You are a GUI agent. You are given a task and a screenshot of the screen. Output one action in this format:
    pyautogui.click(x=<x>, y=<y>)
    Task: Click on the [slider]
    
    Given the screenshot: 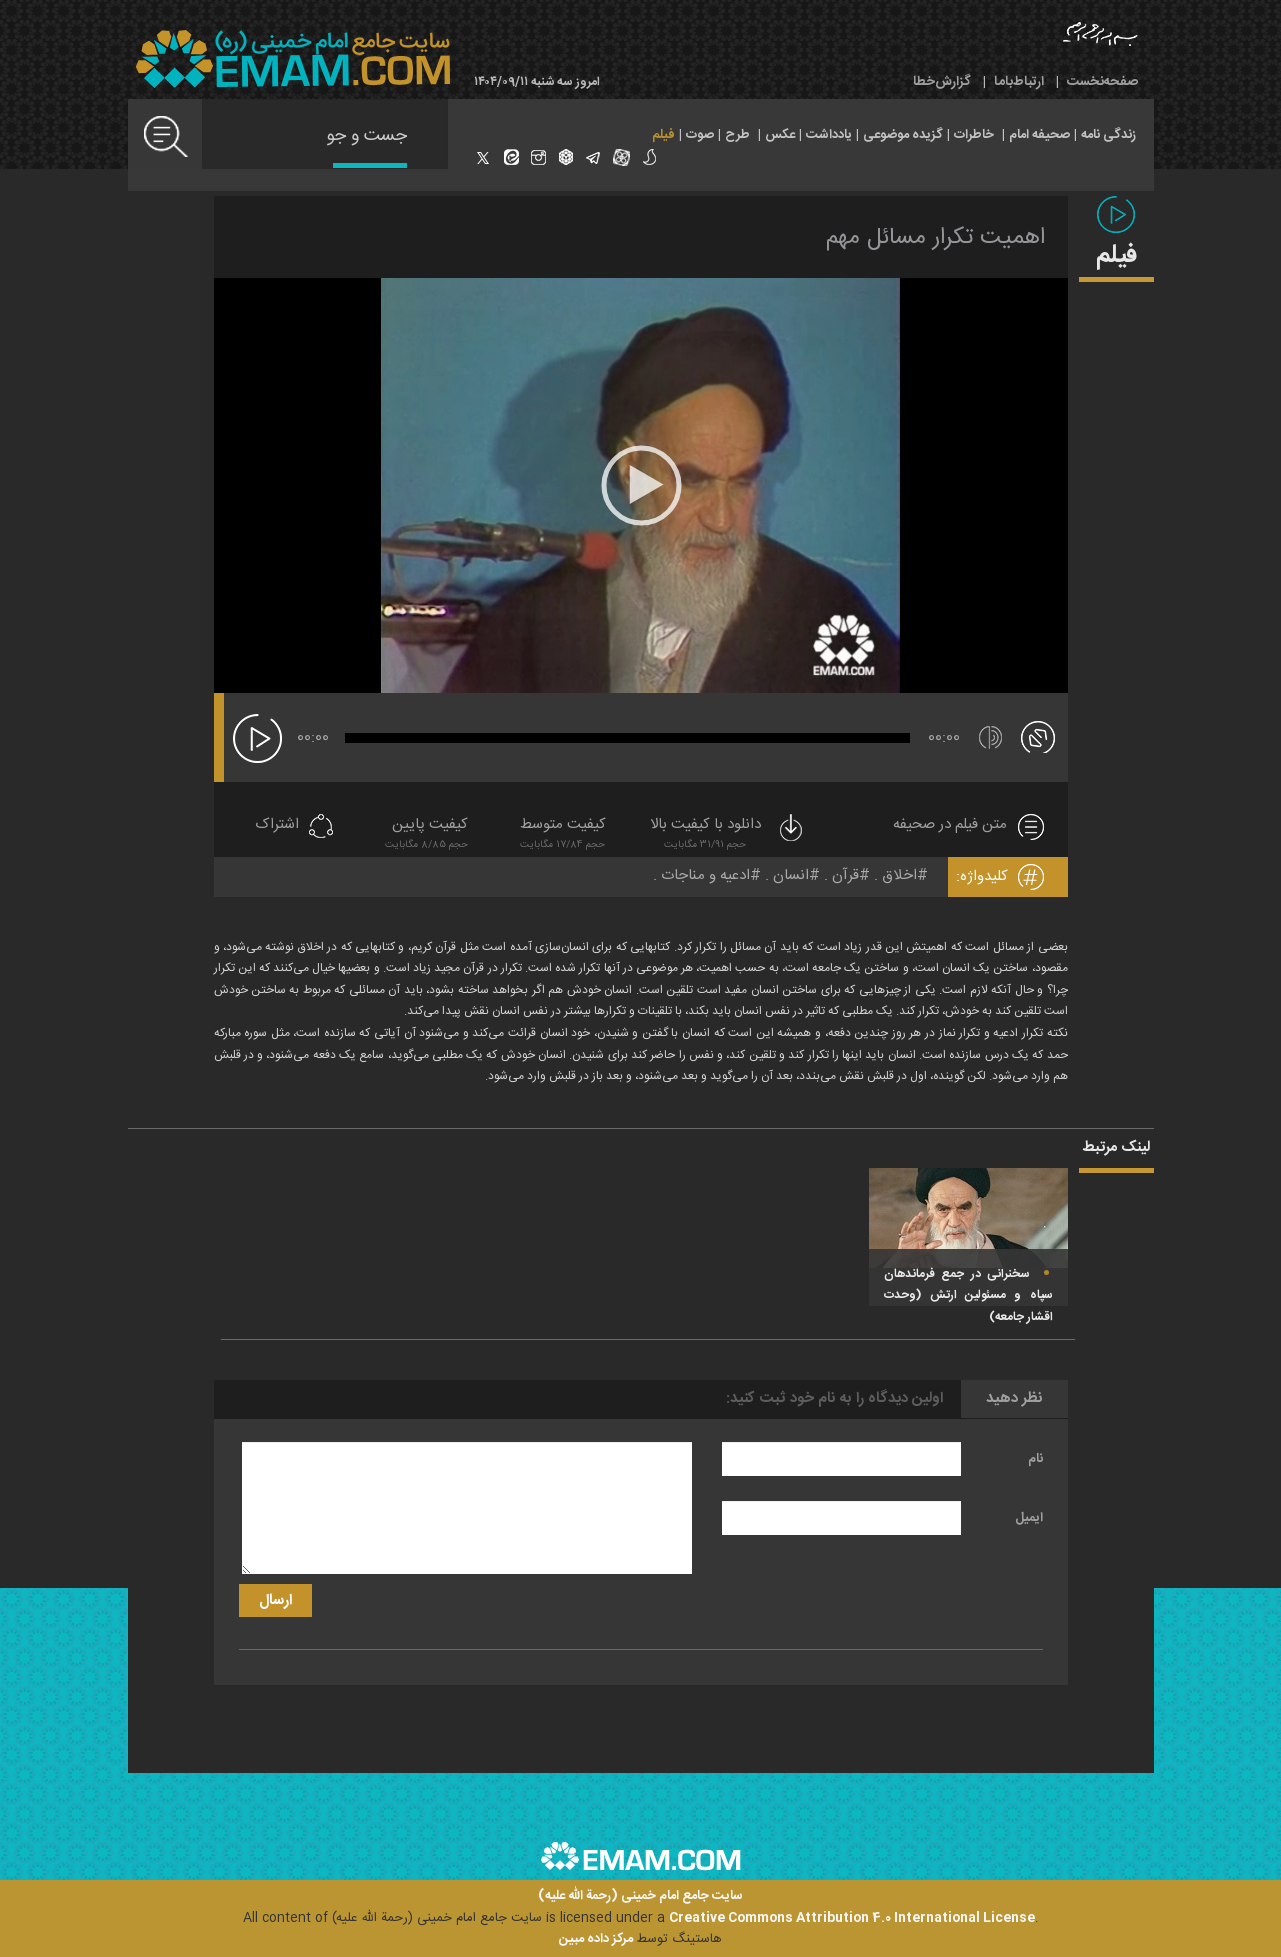 What is the action you would take?
    pyautogui.click(x=627, y=738)
    